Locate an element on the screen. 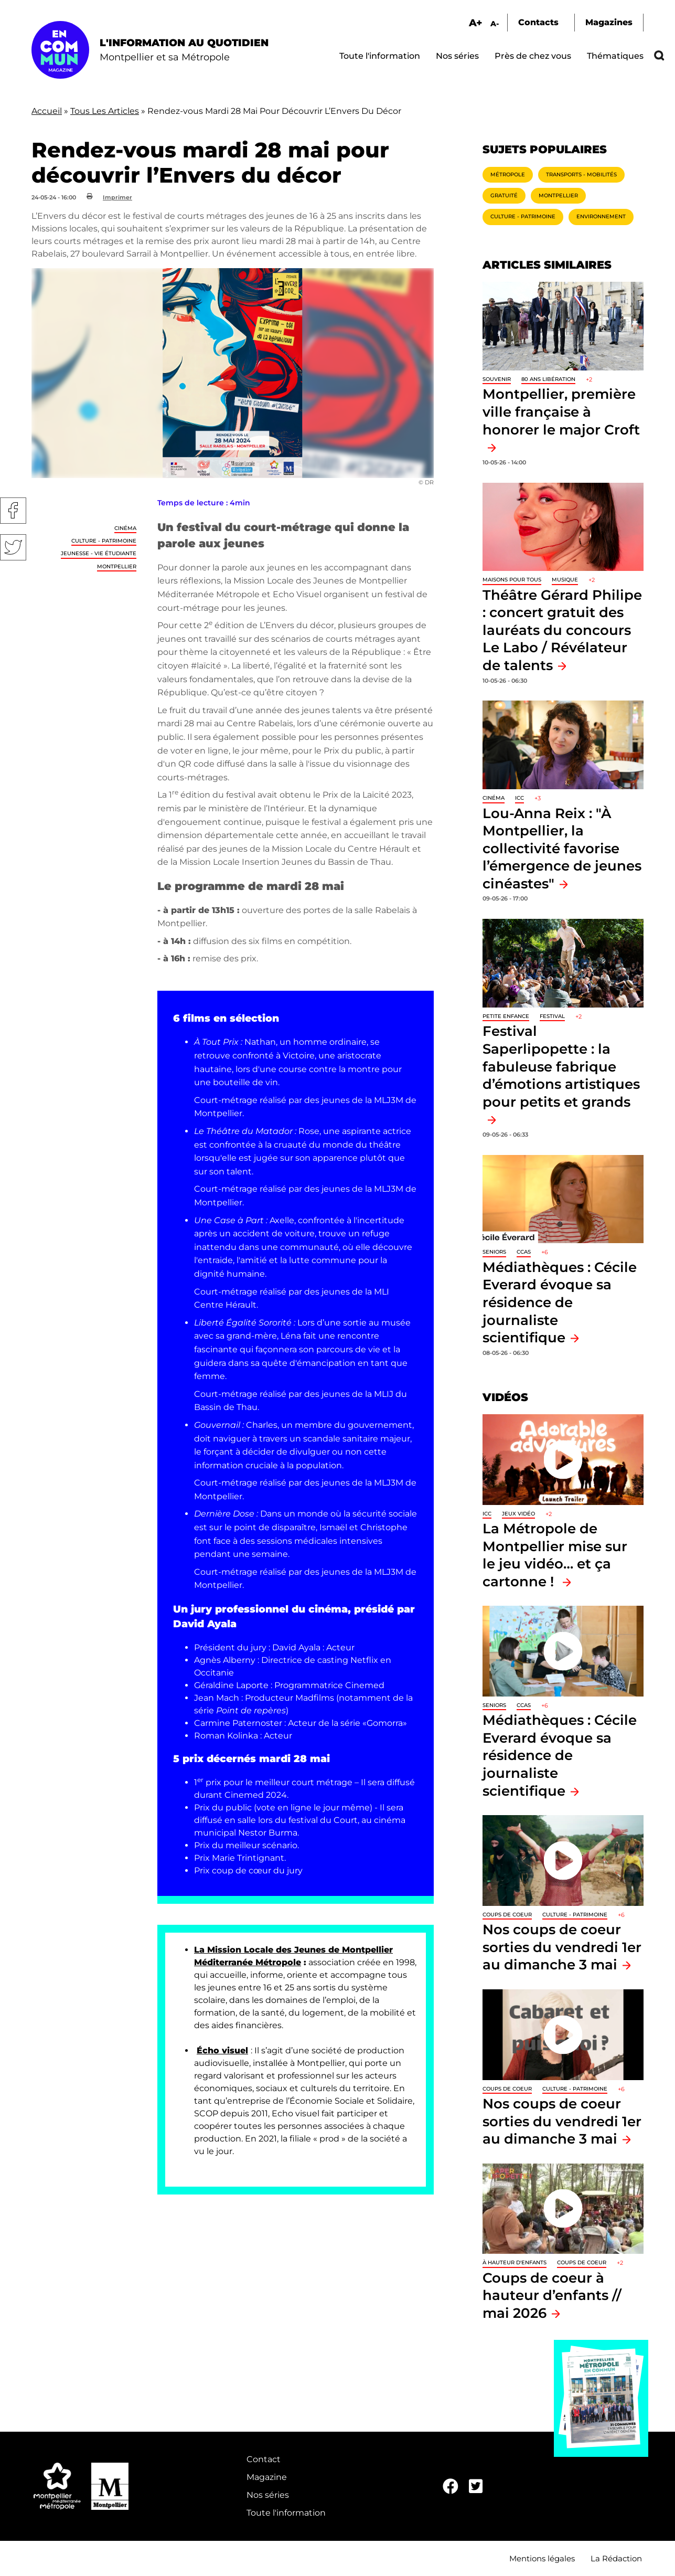 The width and height of the screenshot is (675, 2576). La Rédaction is located at coordinates (616, 2558).